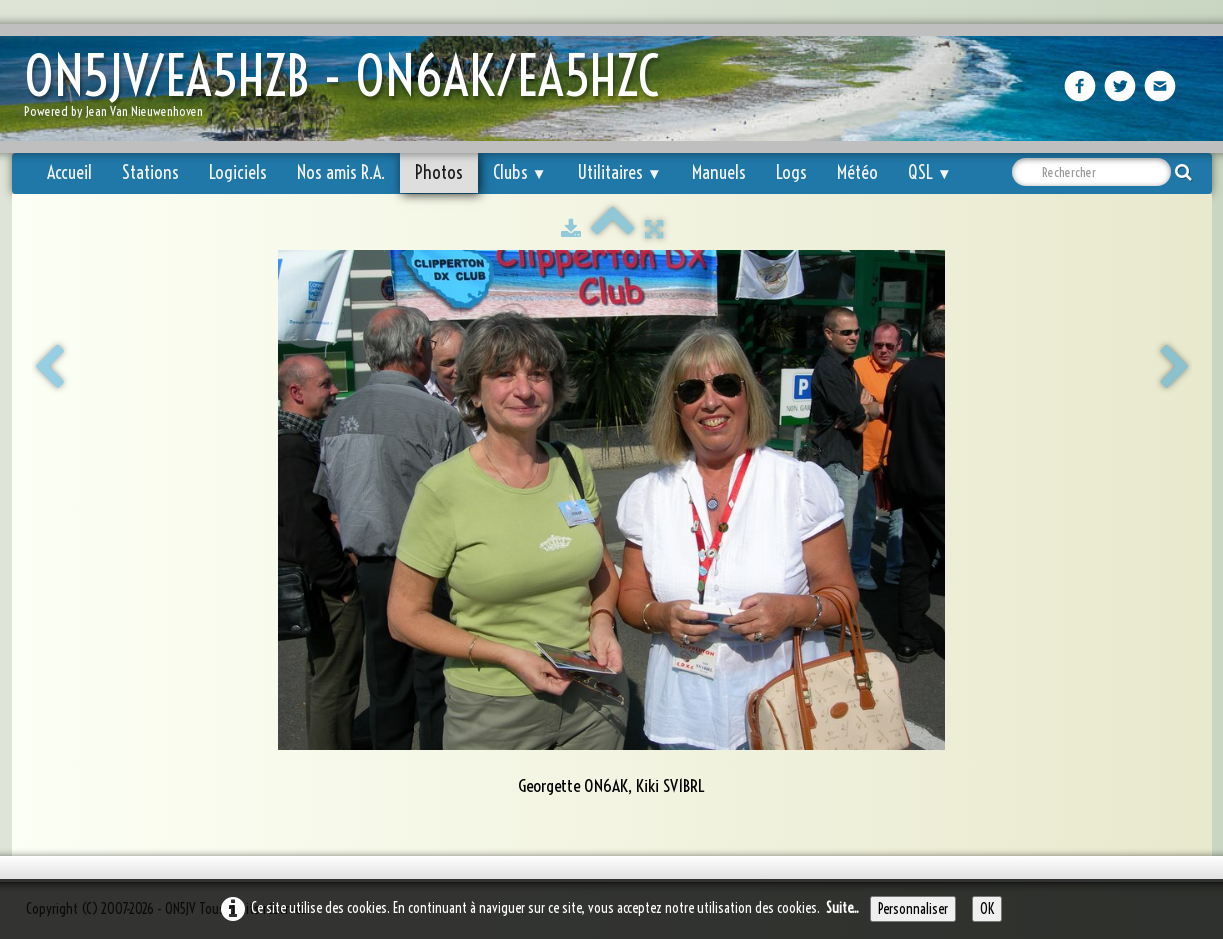  What do you see at coordinates (913, 909) in the screenshot?
I see `Personnaliser` at bounding box center [913, 909].